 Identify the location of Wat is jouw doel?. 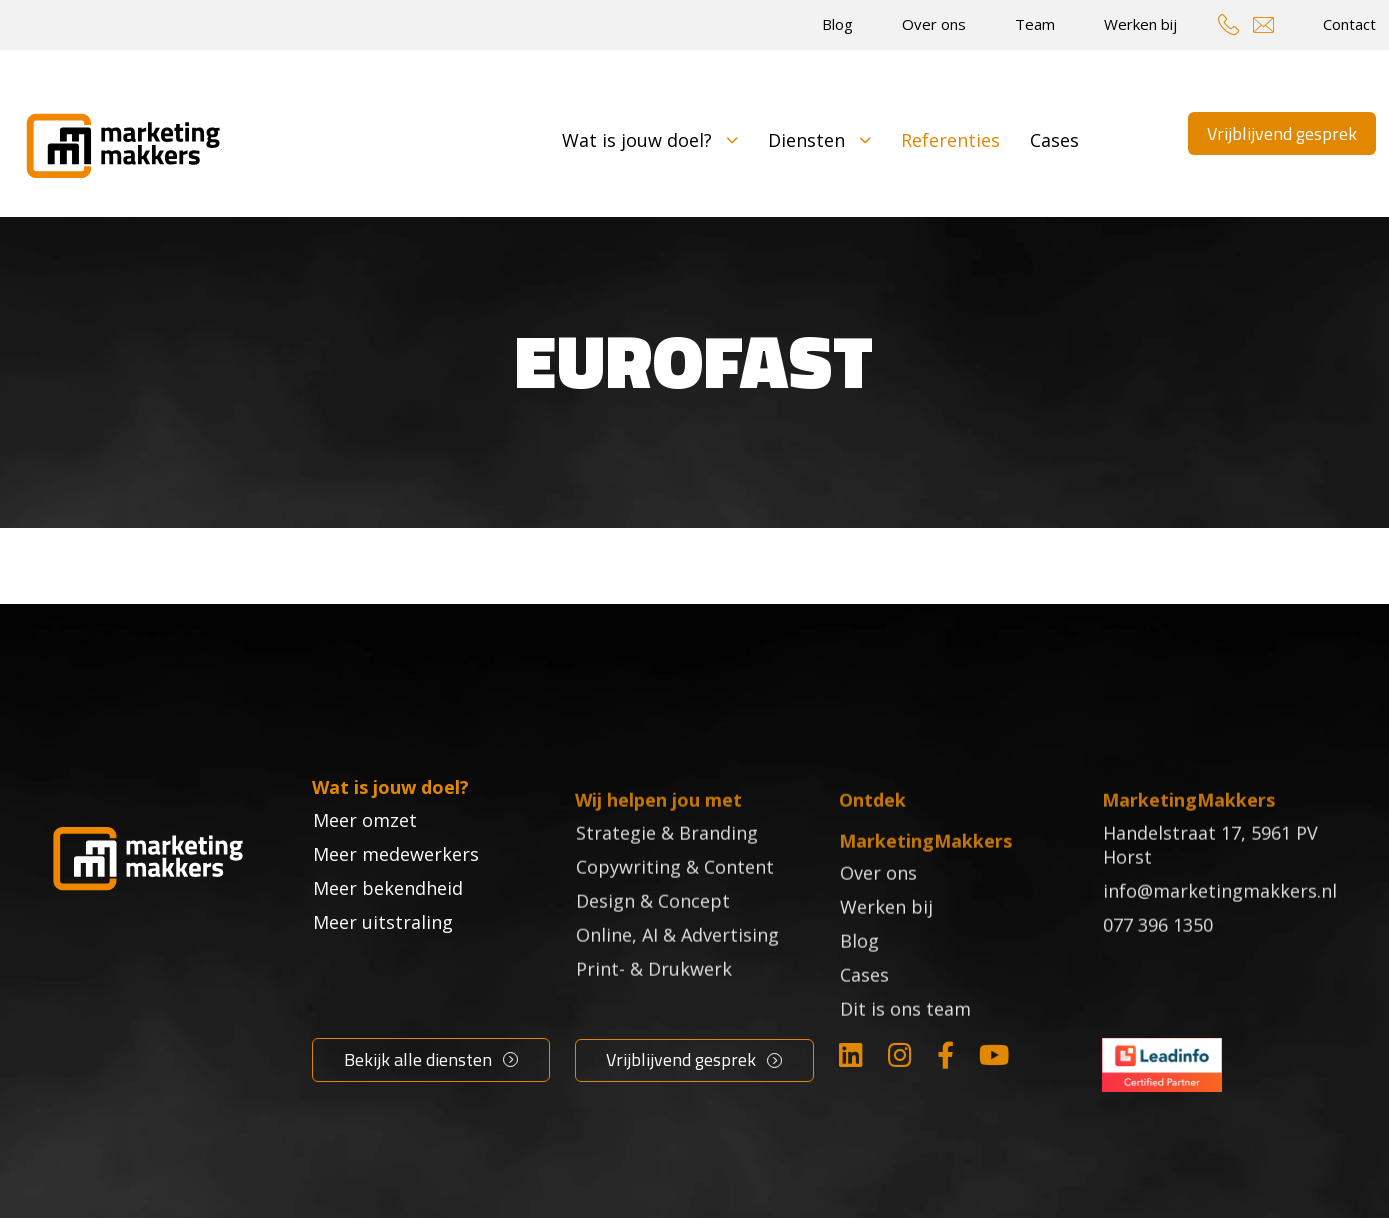
(650, 140).